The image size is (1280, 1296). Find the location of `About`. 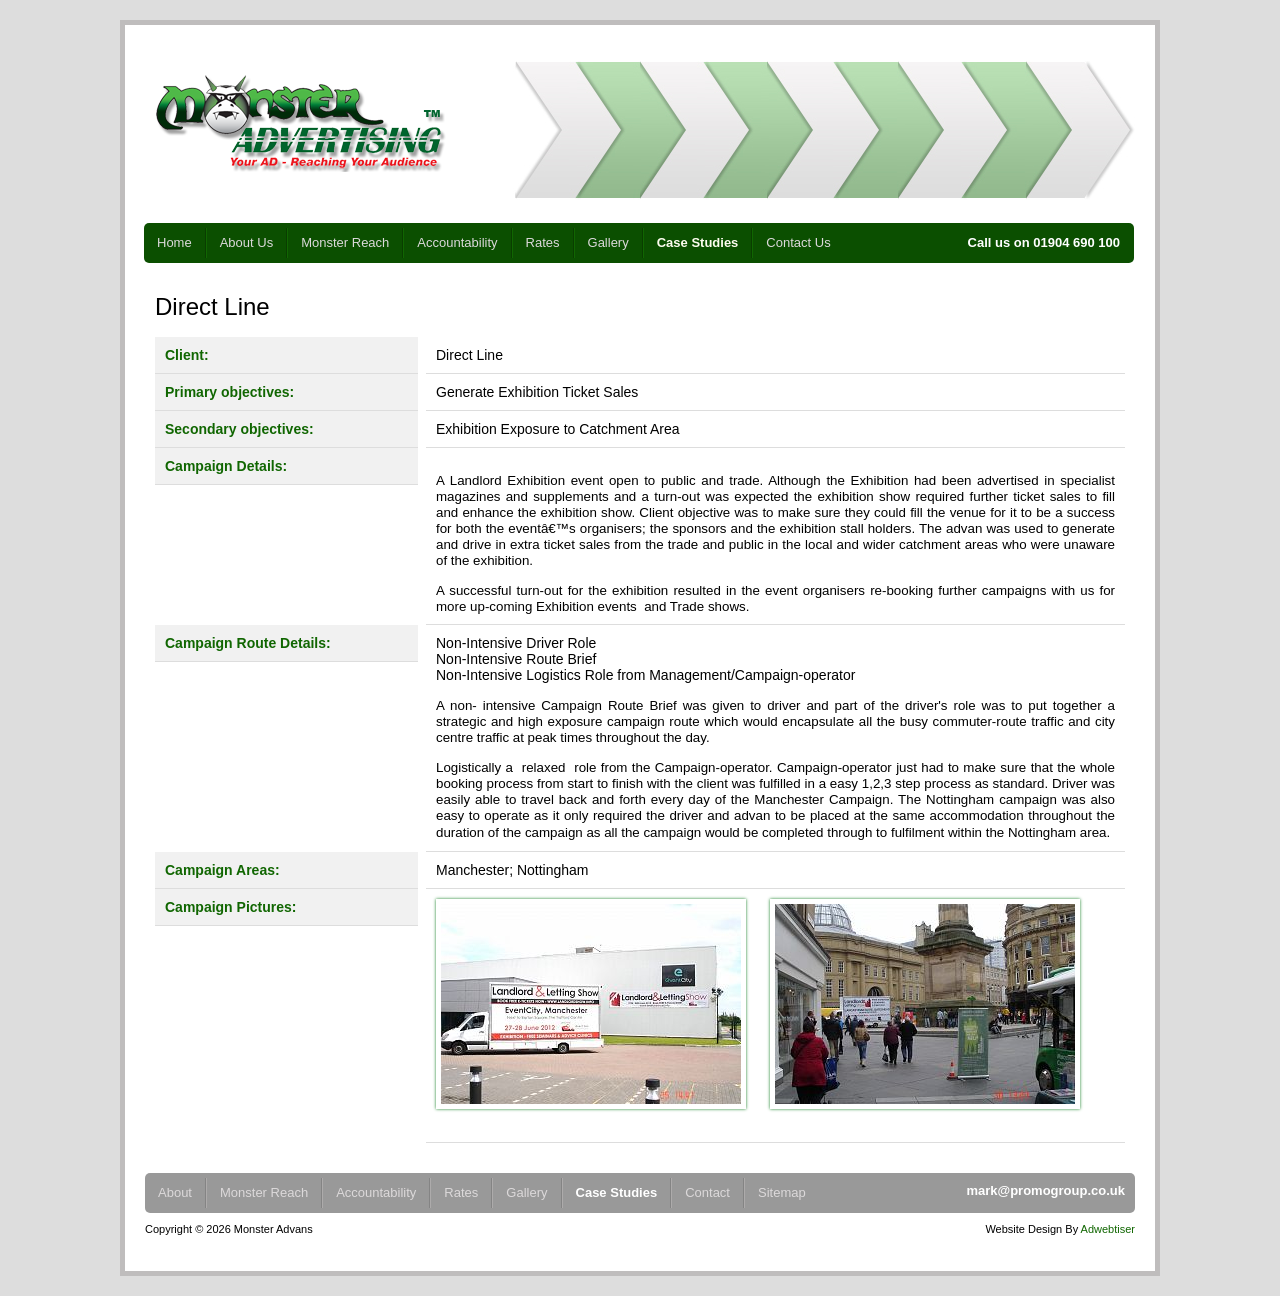

About is located at coordinates (175, 1192).